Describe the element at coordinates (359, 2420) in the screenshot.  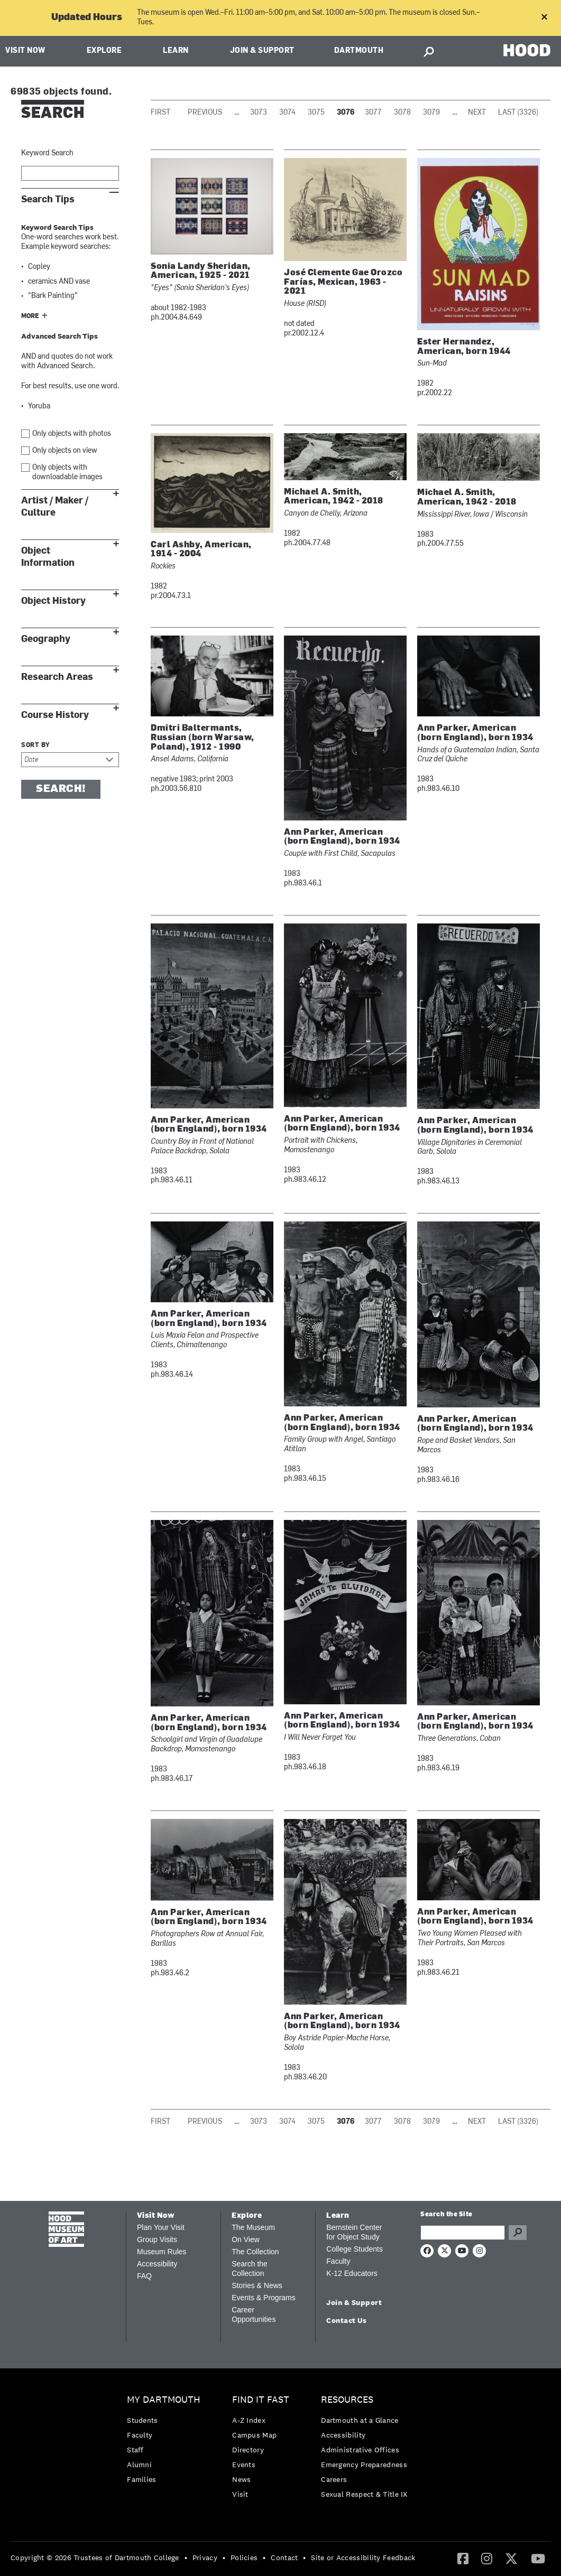
I see `Dartmouth at a Glance` at that location.